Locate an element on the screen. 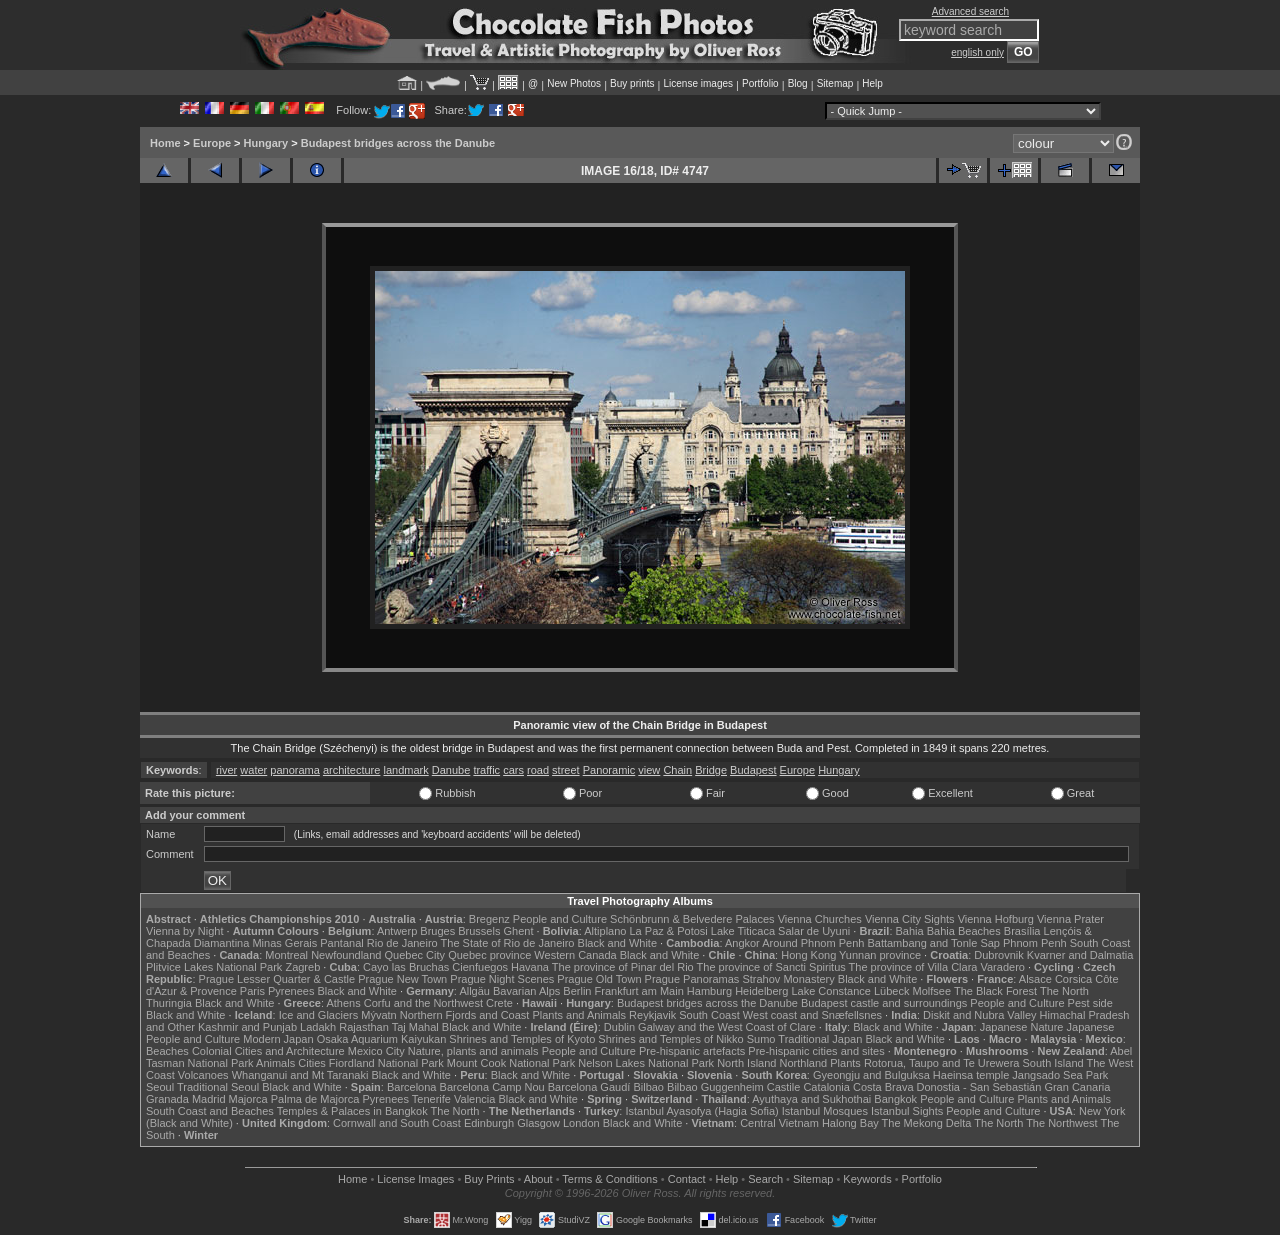  People and Culture is located at coordinates (560, 919).